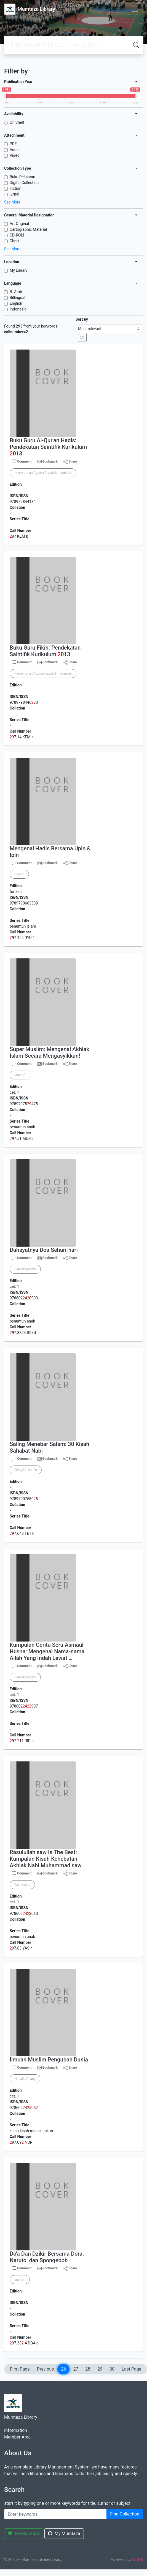 Image resolution: width=147 pixels, height=2576 pixels. What do you see at coordinates (16, 303) in the screenshot?
I see `English` at bounding box center [16, 303].